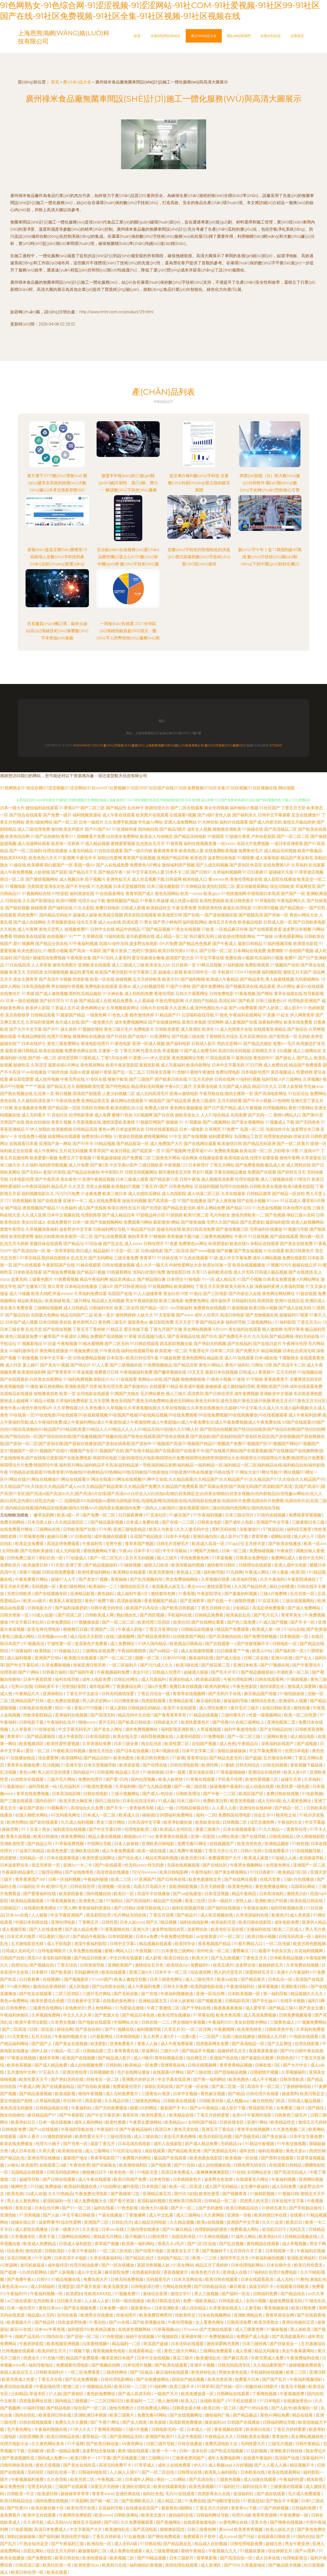  Describe the element at coordinates (124, 1758) in the screenshot. I see `欧美色图色` at that location.